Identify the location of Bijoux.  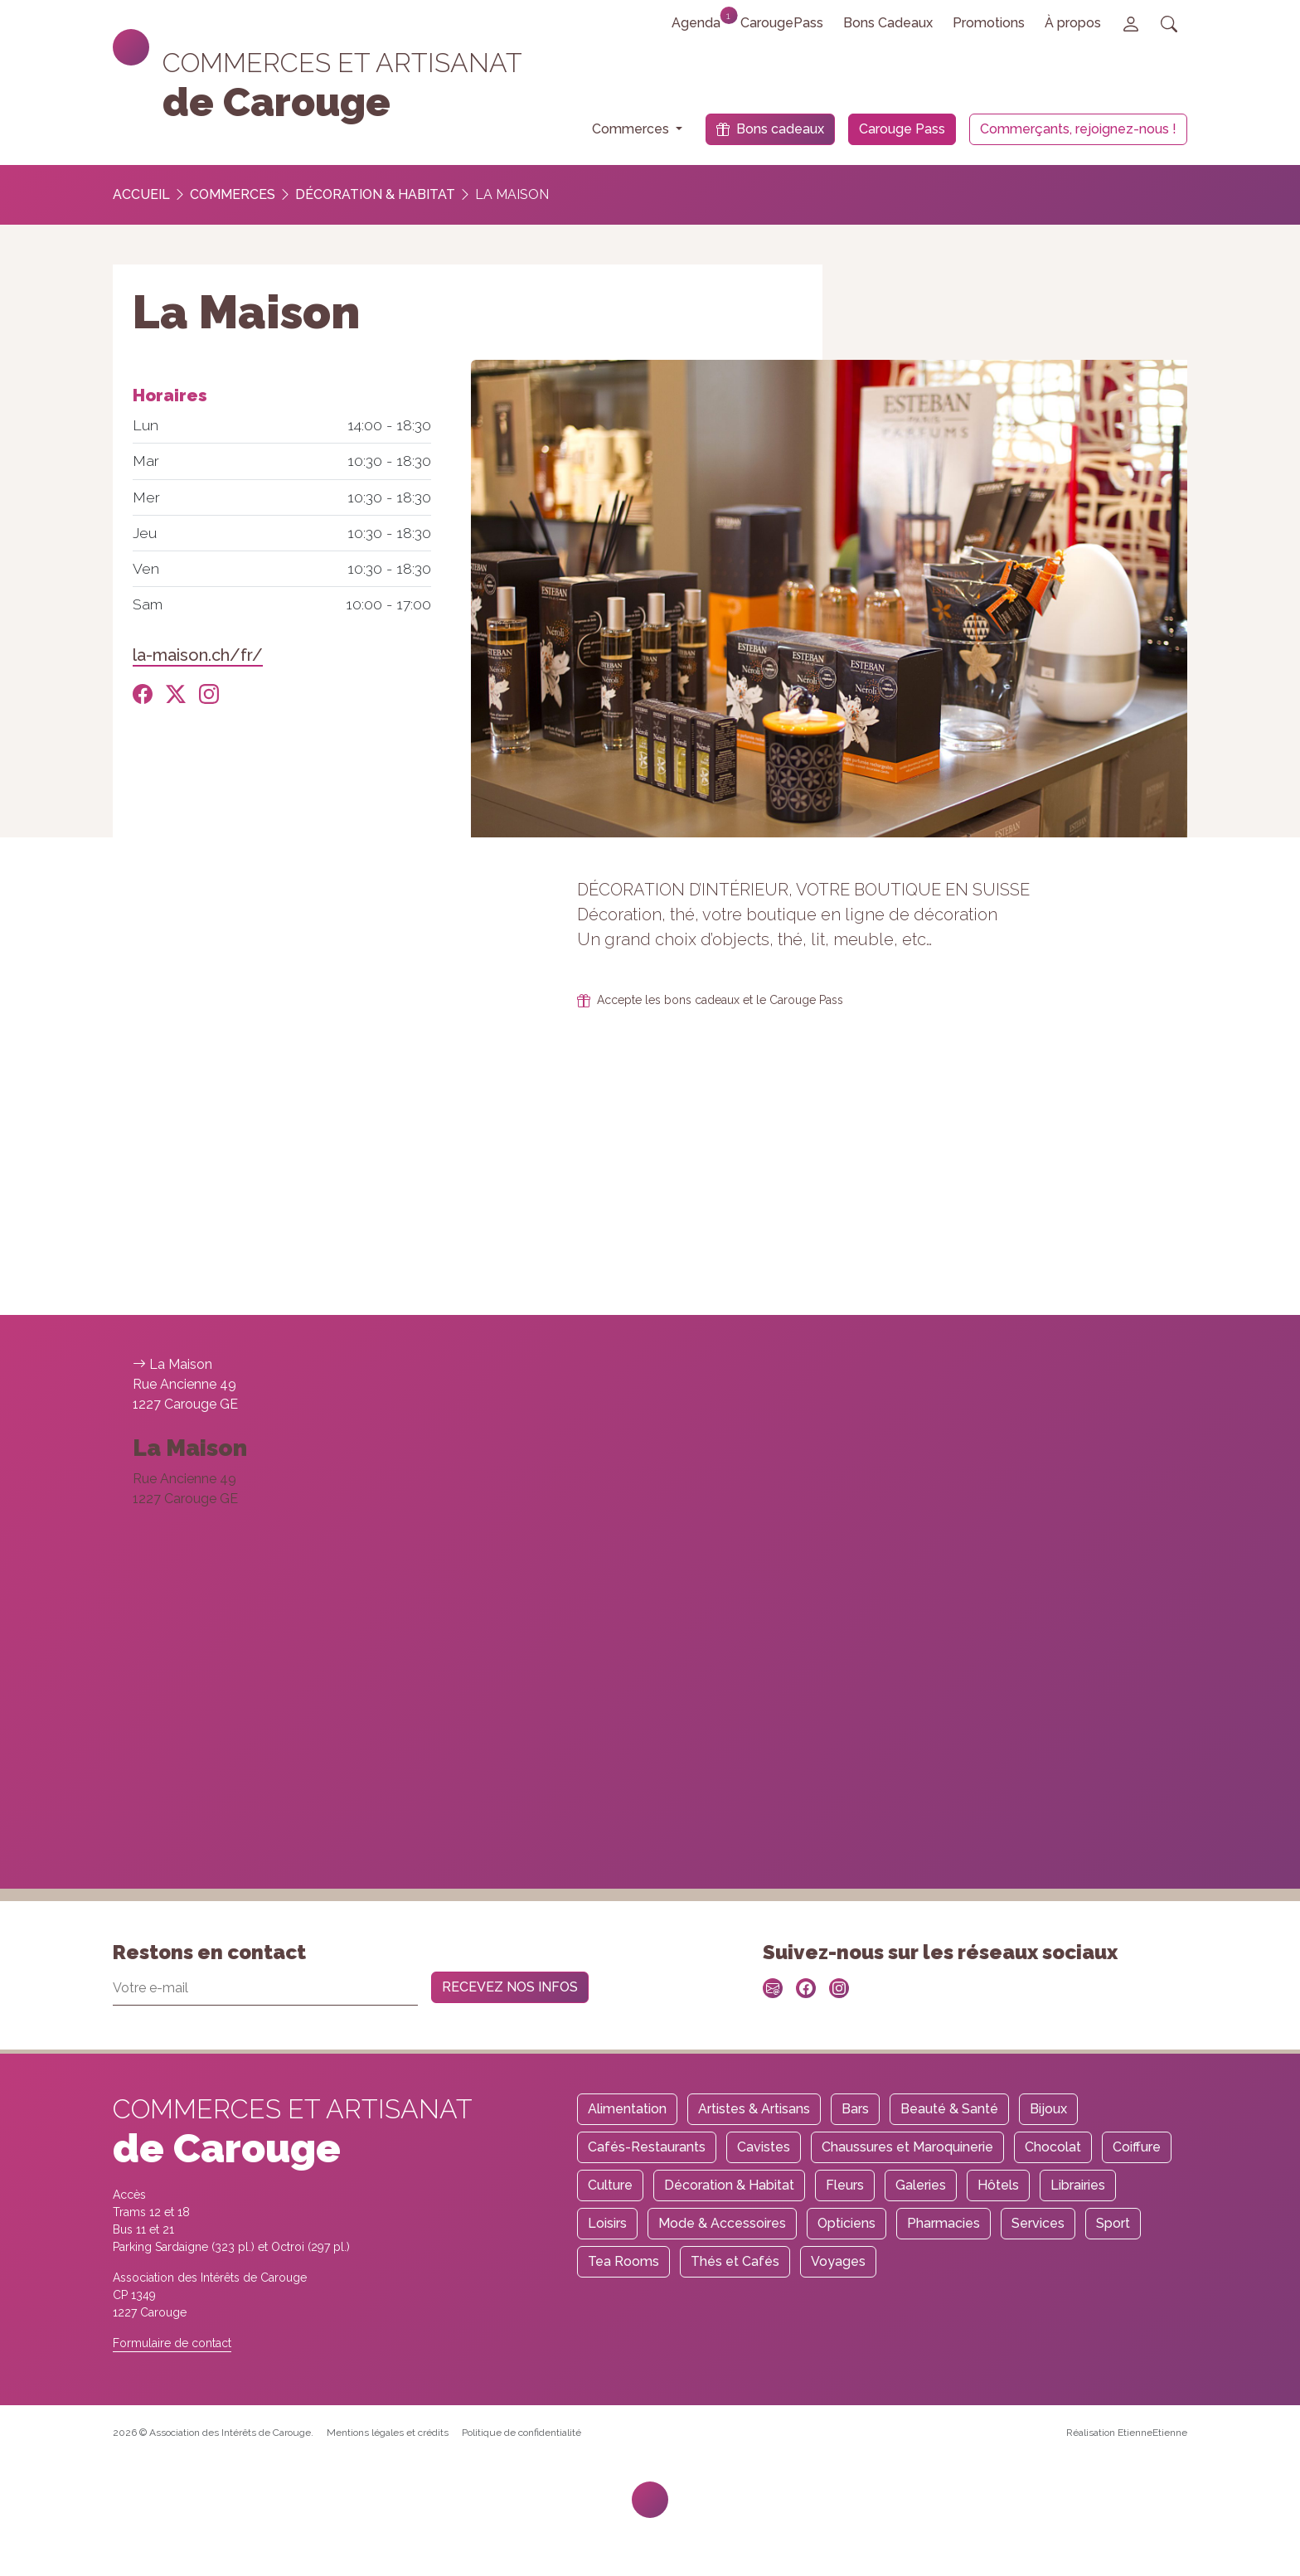
(1048, 2109).